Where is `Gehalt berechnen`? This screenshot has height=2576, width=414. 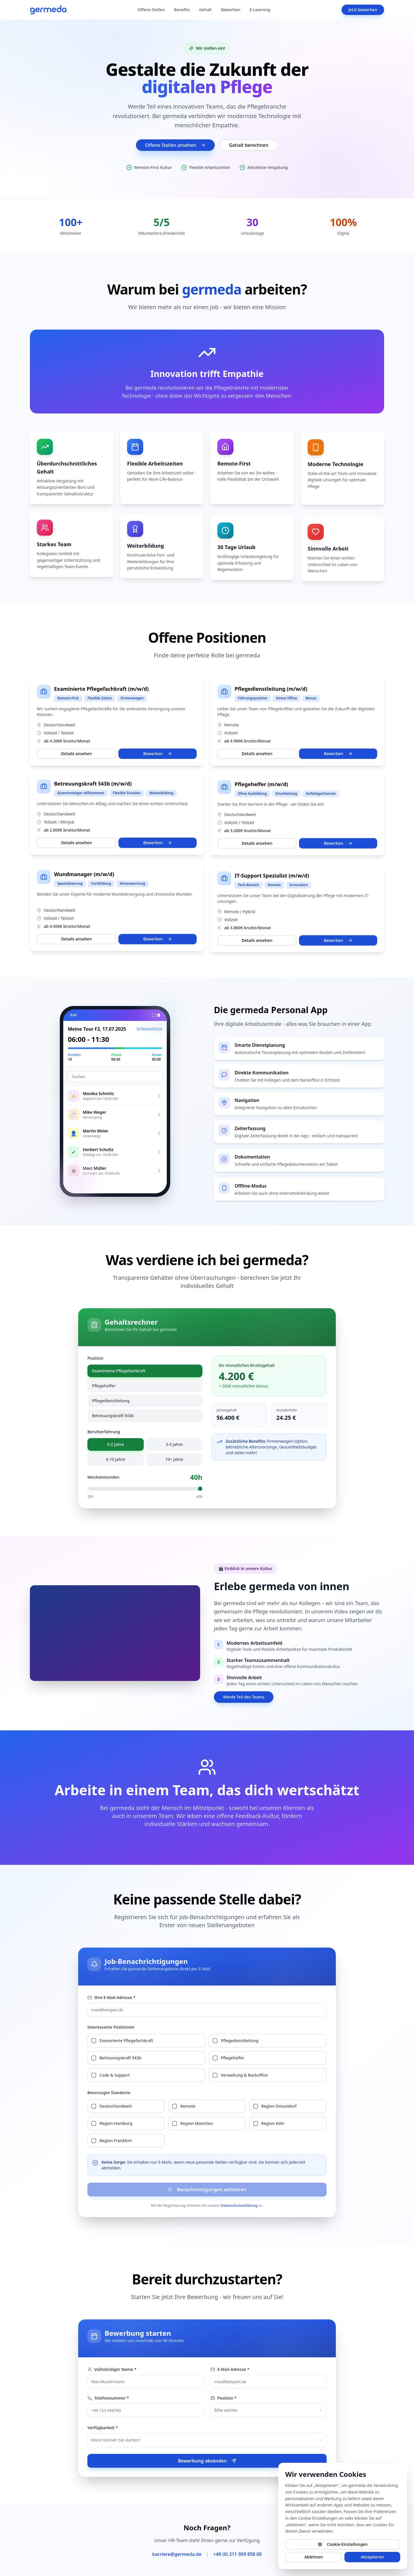
Gehalt berechnen is located at coordinates (248, 145).